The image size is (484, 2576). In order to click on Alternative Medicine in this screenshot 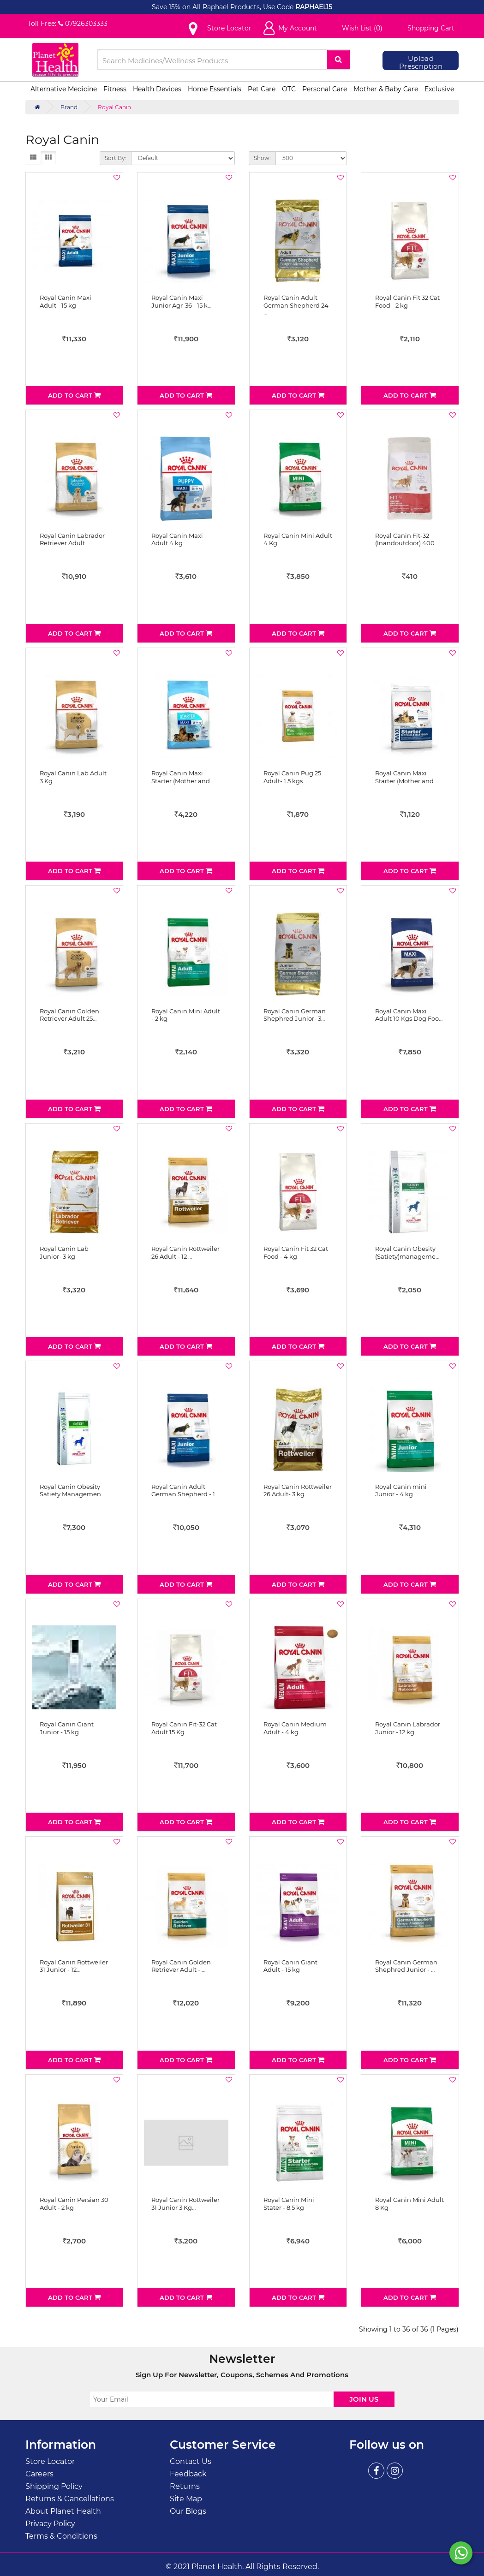, I will do `click(63, 89)`.